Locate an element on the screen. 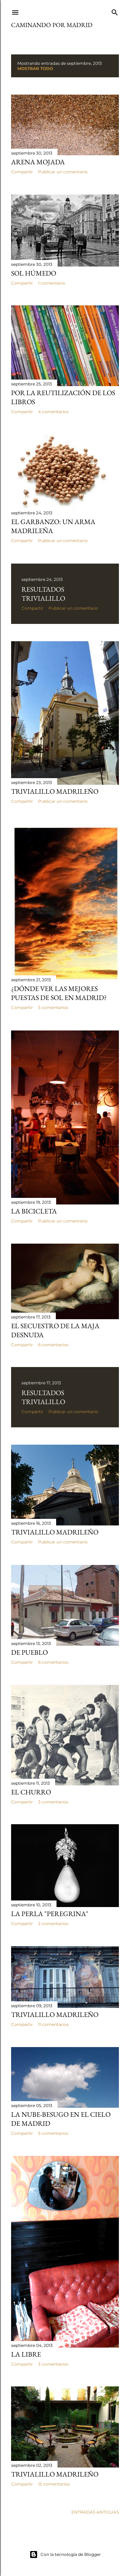  2 comentarios is located at coordinates (53, 1923).